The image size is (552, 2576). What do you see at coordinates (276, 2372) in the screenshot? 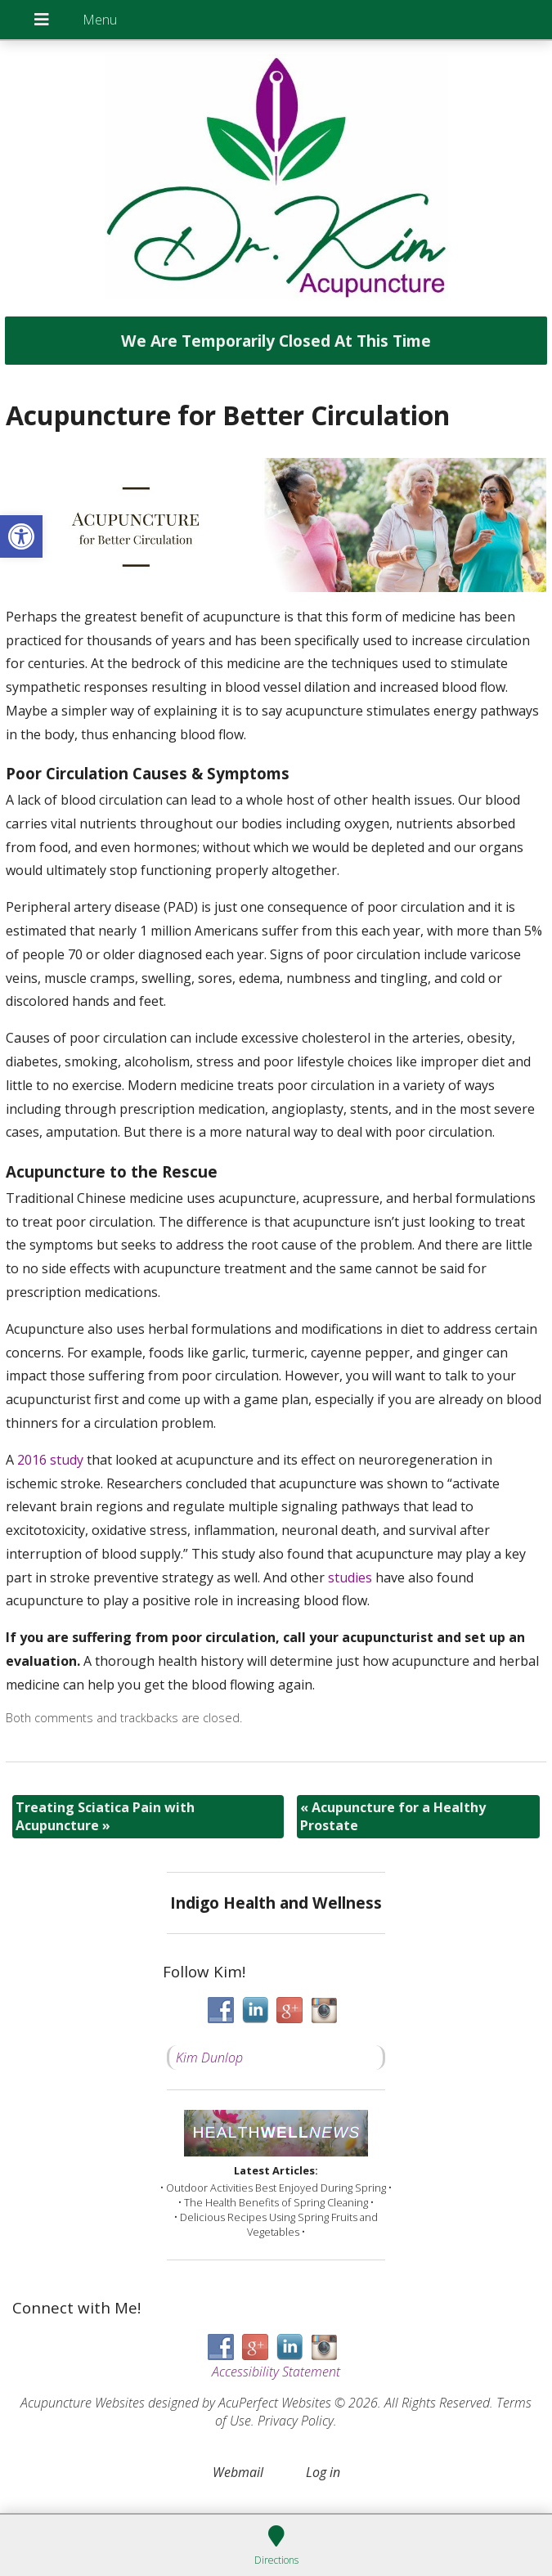
I see `Accessibility Statement` at bounding box center [276, 2372].